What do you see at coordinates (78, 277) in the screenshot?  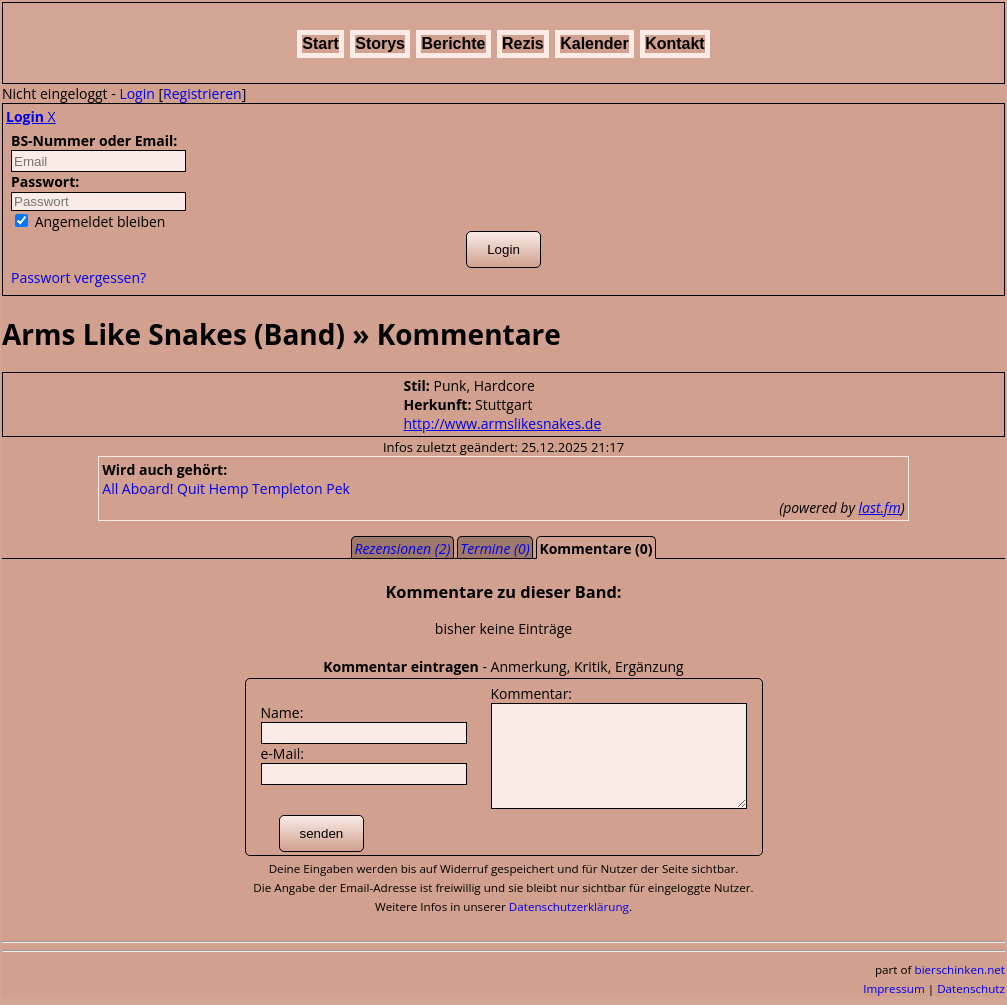 I see `Passwort vergessen?` at bounding box center [78, 277].